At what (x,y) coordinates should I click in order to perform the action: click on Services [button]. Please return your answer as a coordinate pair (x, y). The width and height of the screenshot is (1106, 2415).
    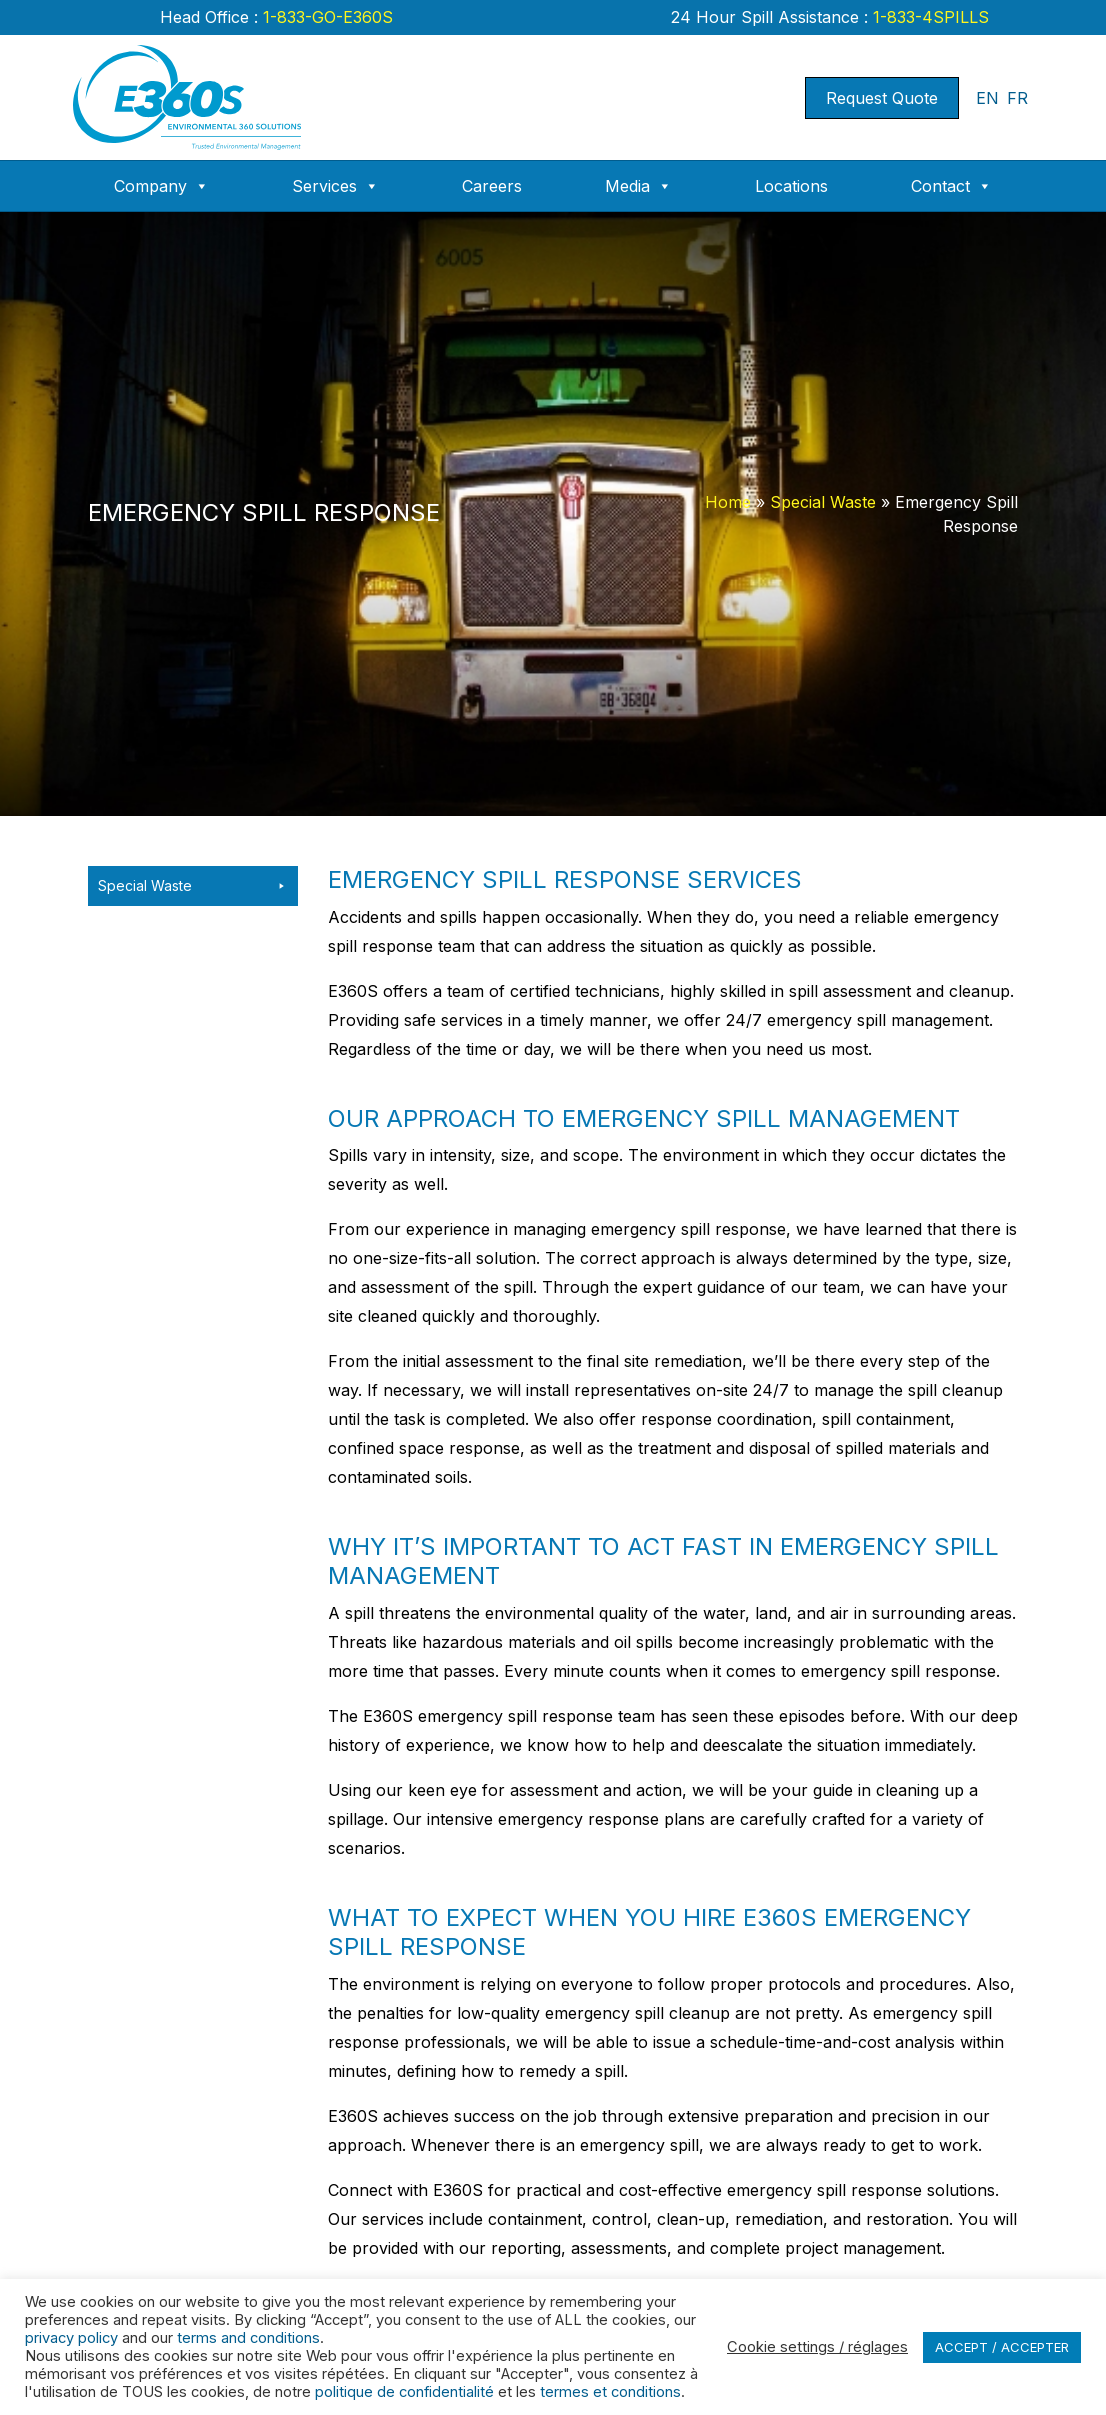
    Looking at the image, I should click on (335, 186).